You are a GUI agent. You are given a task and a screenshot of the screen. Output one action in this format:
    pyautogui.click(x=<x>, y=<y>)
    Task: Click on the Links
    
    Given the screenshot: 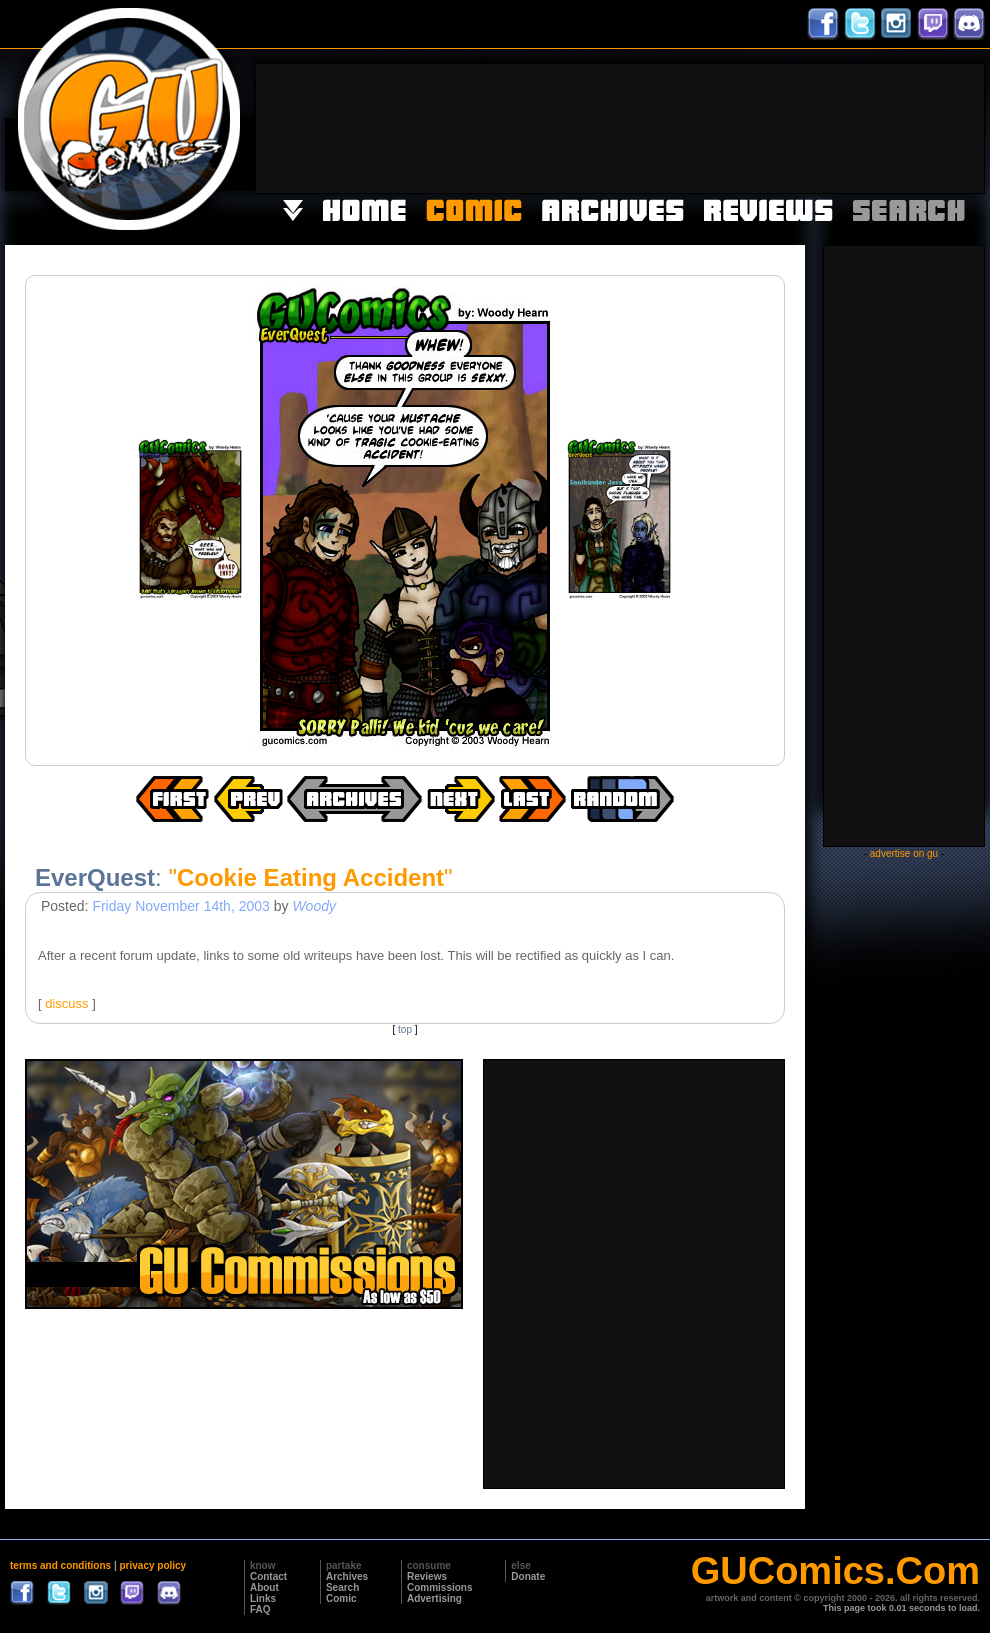 What is the action you would take?
    pyautogui.click(x=263, y=1598)
    